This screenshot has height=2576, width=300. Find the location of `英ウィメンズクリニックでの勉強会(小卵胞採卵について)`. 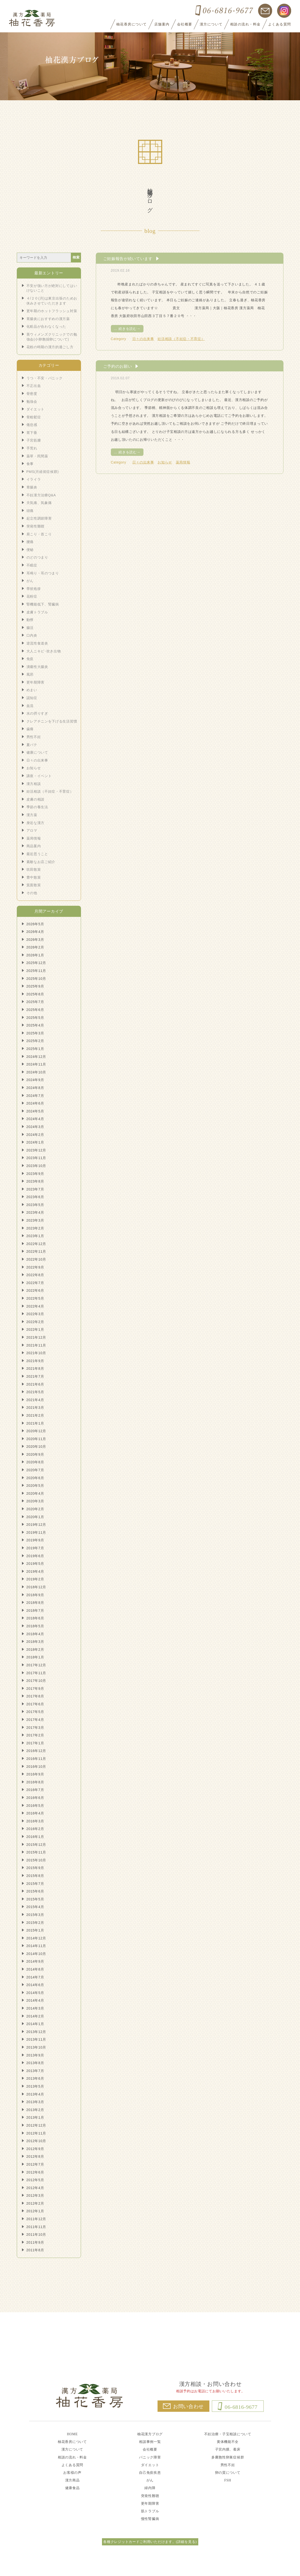

英ウィメンズクリニックでの勉強会(小卵胞採卵について) is located at coordinates (51, 336).